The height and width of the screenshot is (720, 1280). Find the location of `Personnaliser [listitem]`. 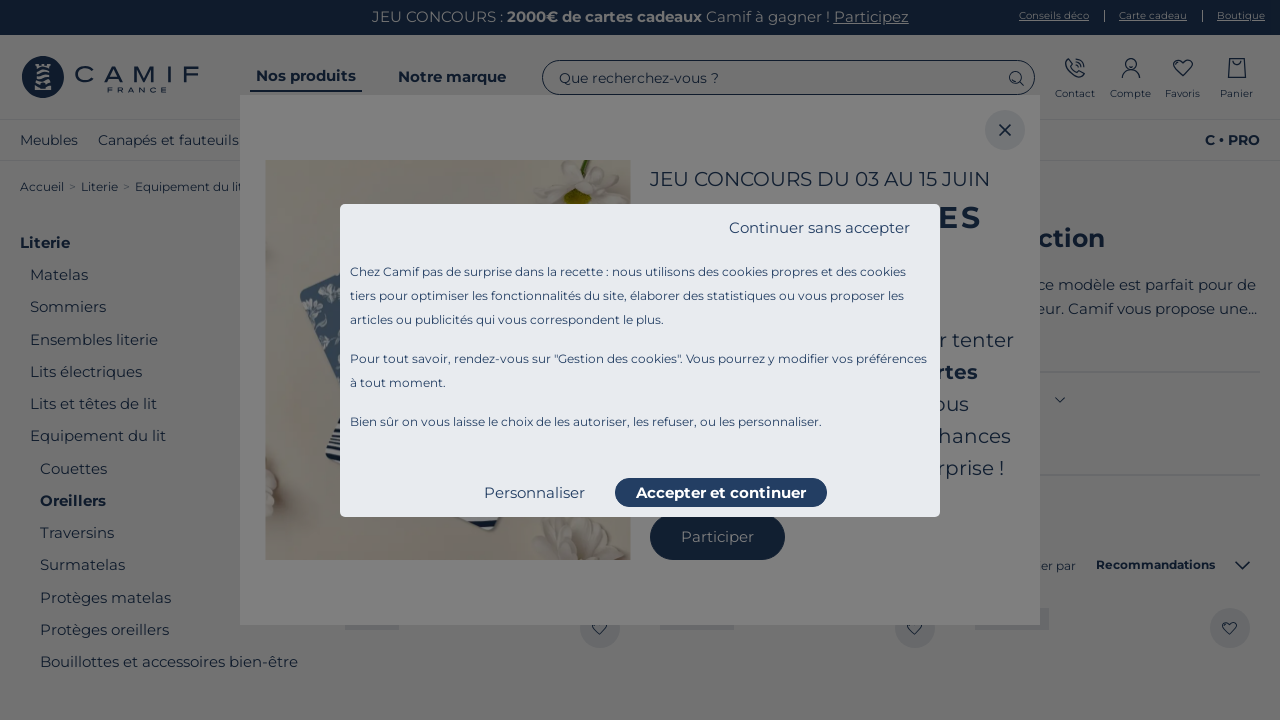

Personnaliser [listitem] is located at coordinates (534, 492).